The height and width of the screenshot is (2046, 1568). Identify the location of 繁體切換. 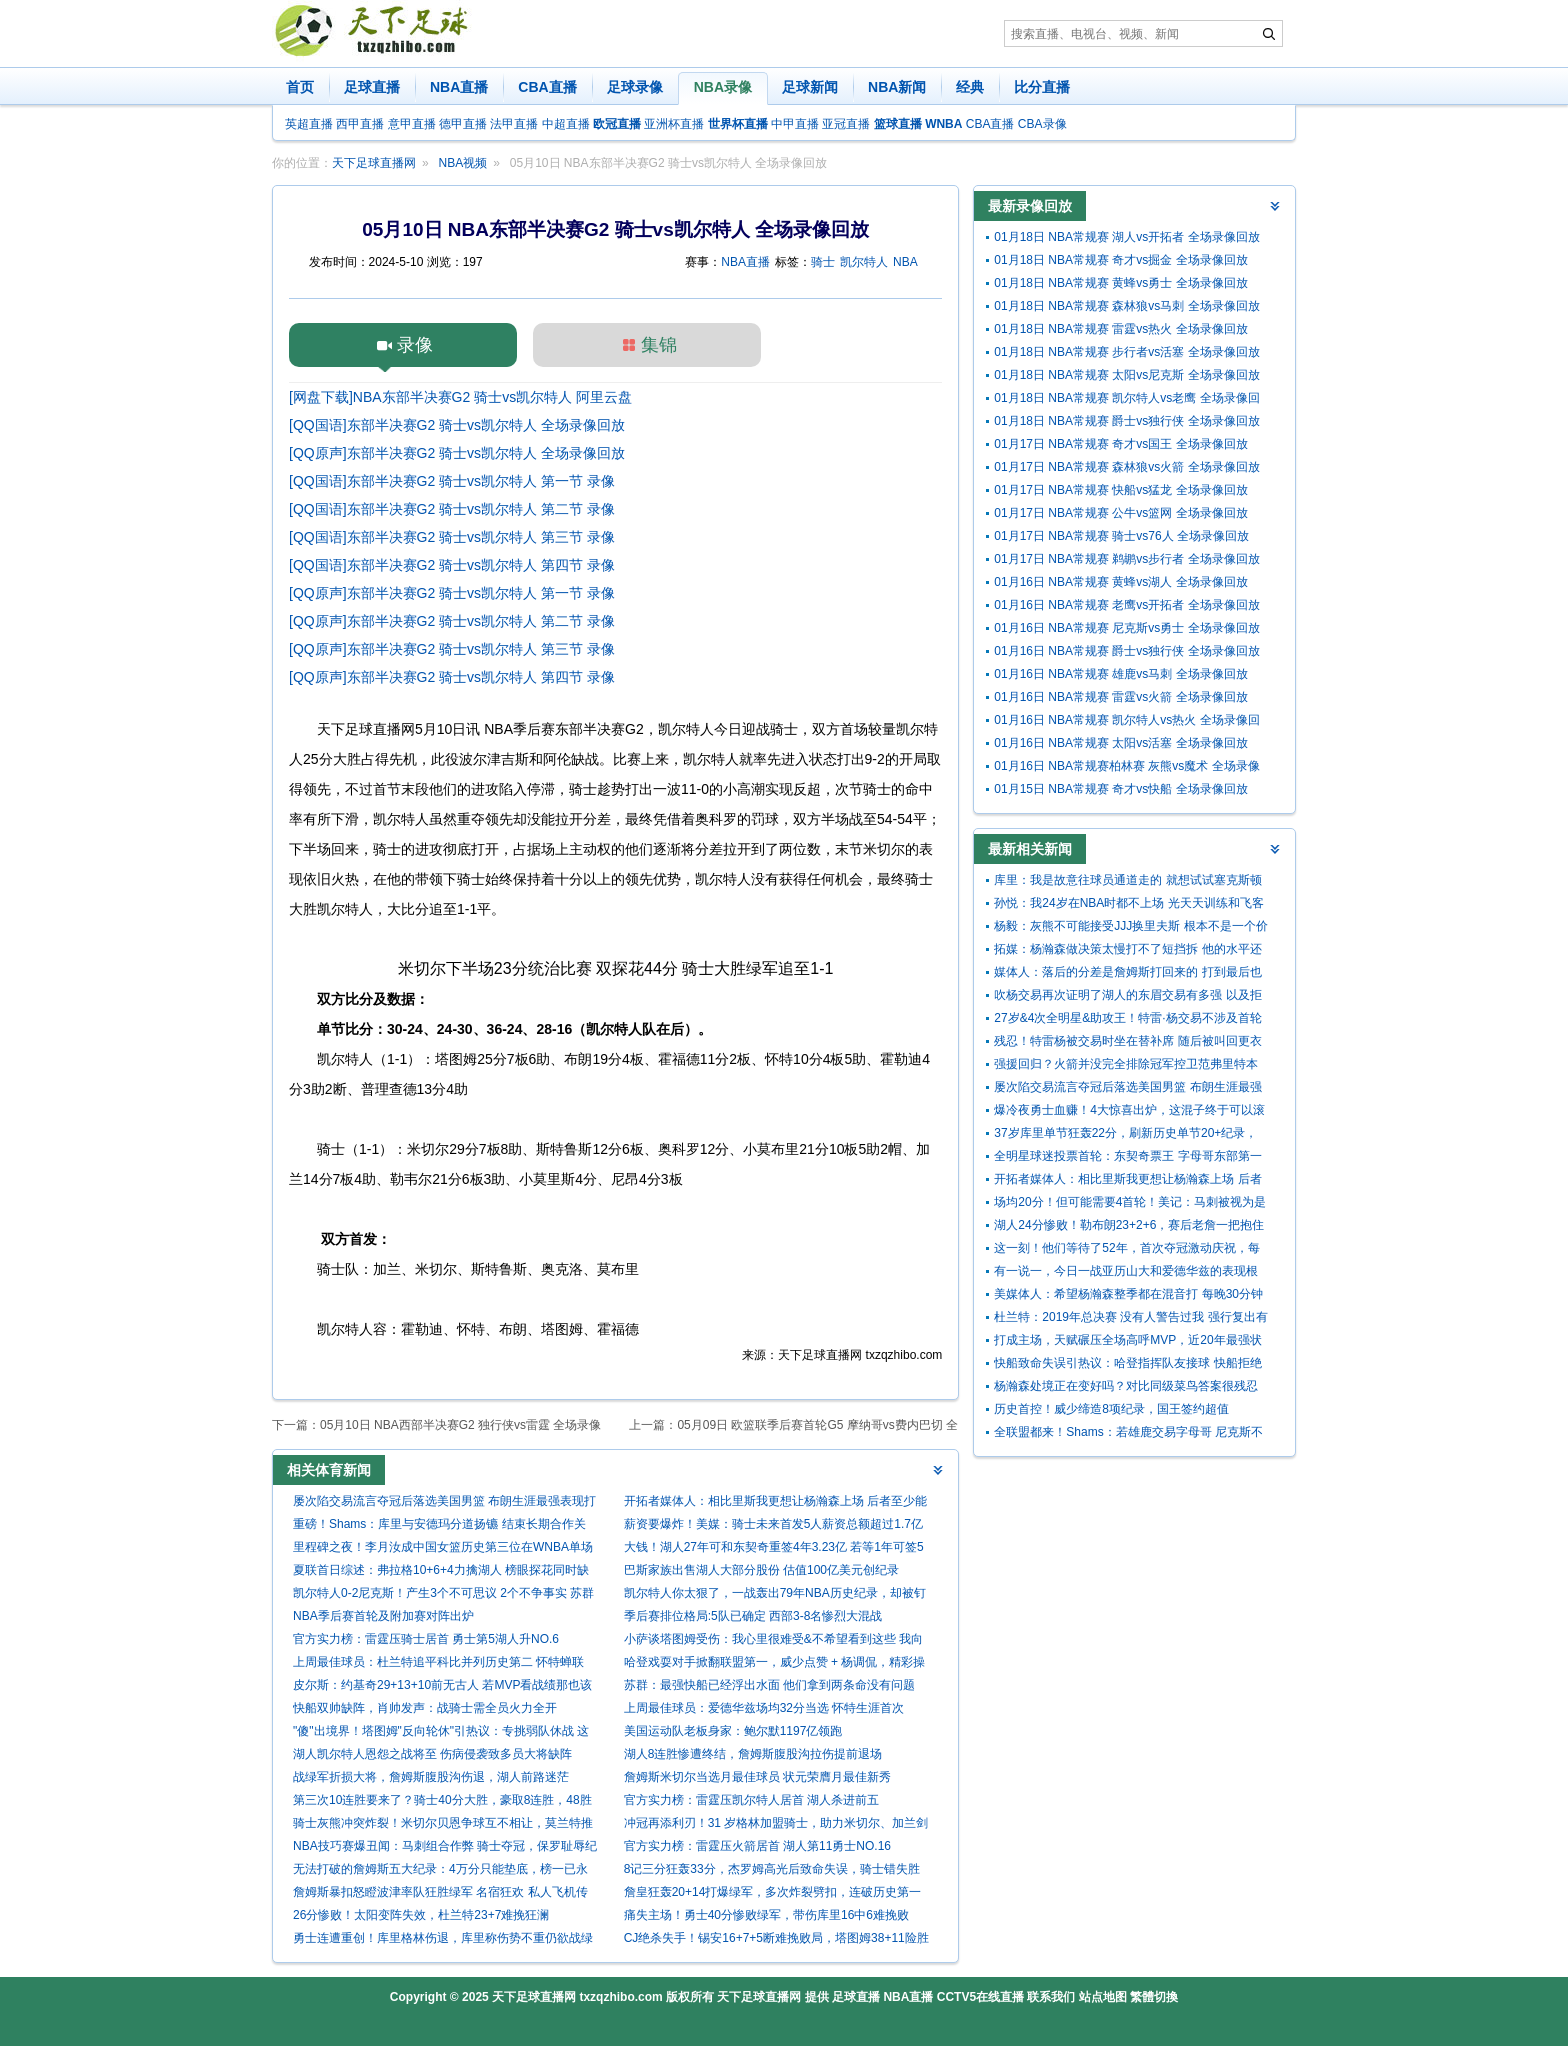
(1154, 1997).